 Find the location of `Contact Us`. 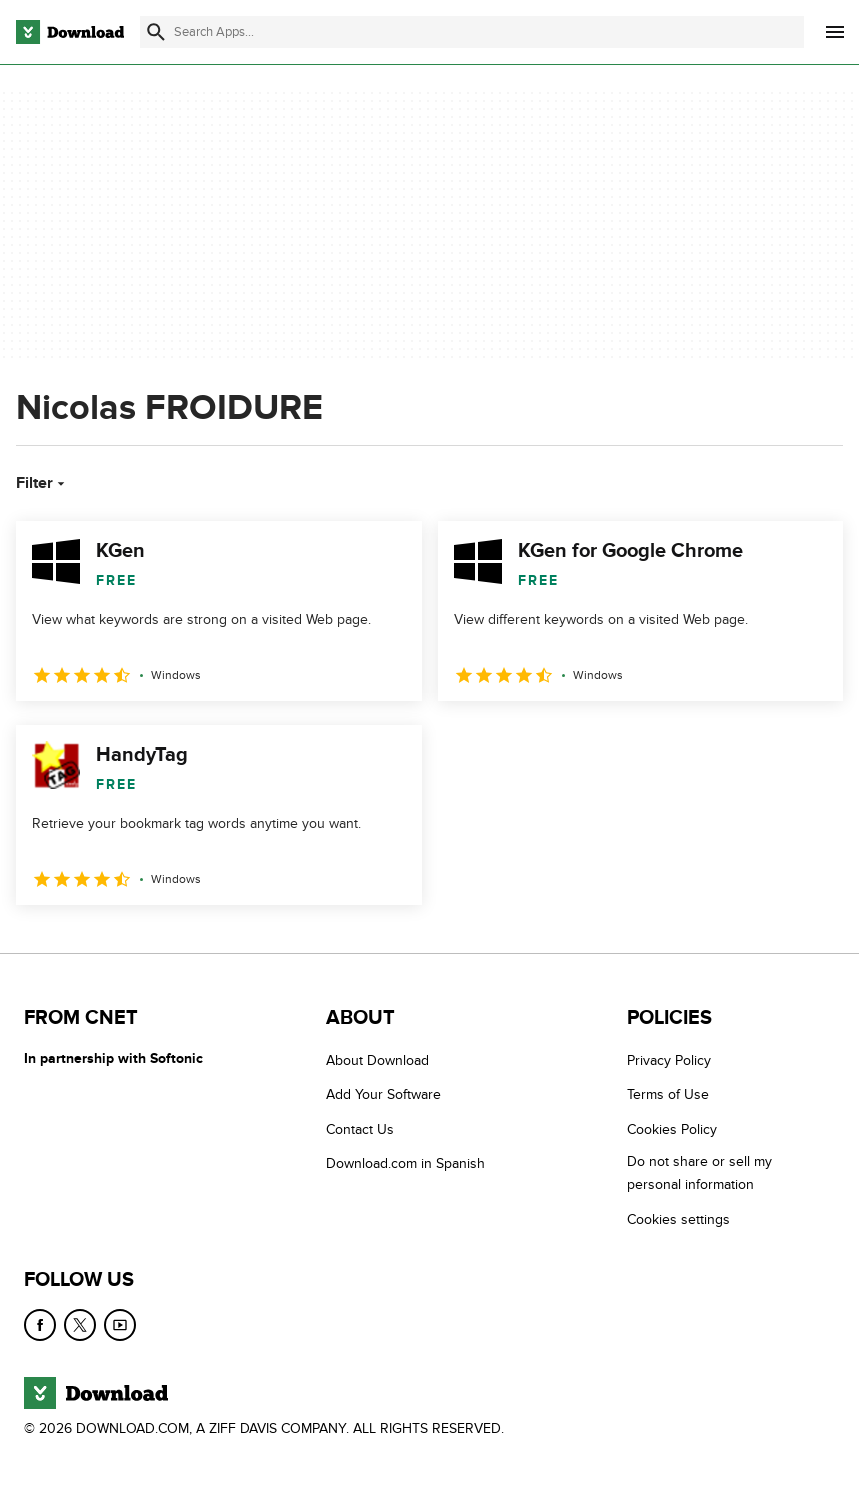

Contact Us is located at coordinates (360, 1129).